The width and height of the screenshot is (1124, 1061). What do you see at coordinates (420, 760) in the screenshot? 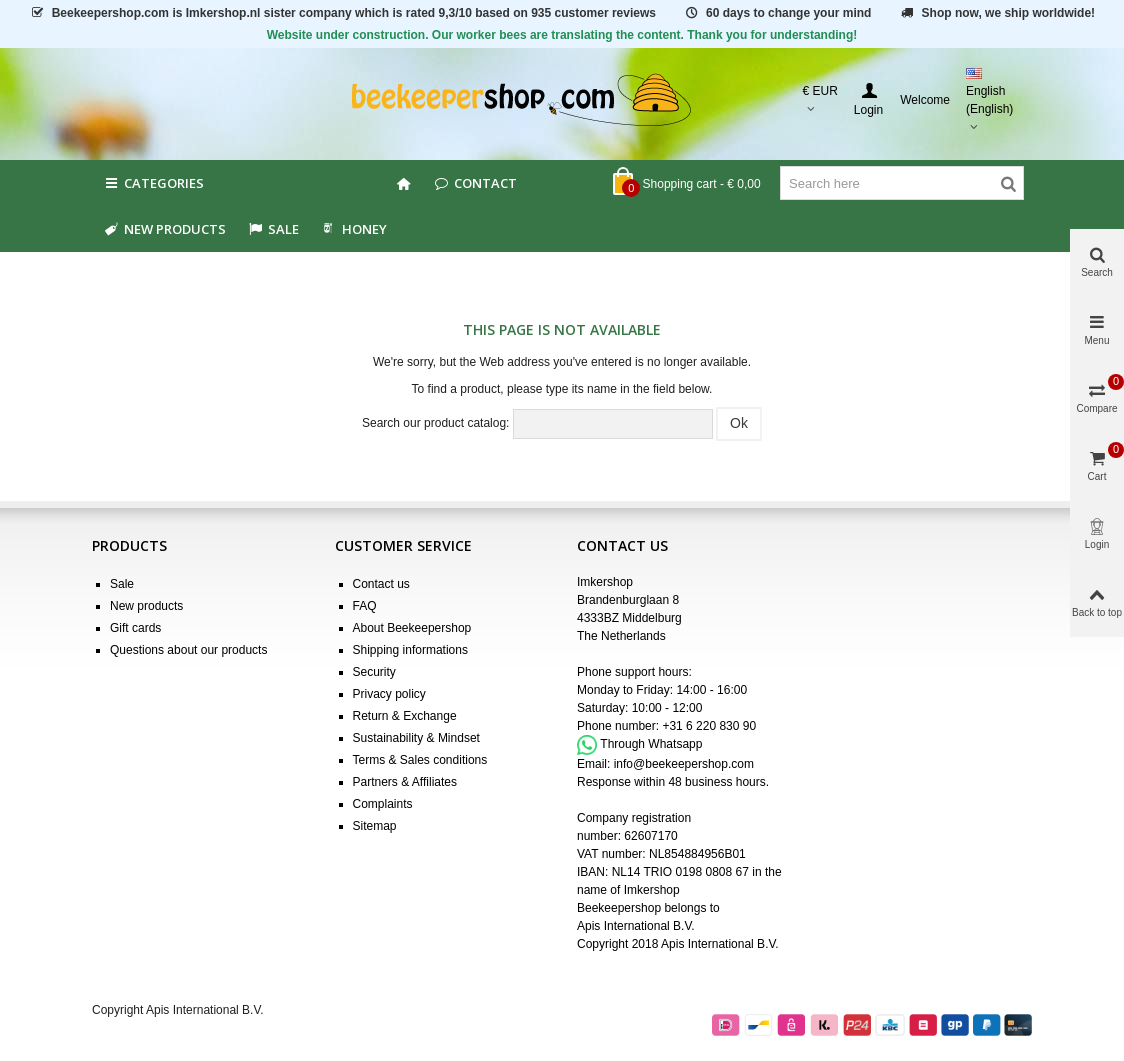
I see `Terms & Sales conditions` at bounding box center [420, 760].